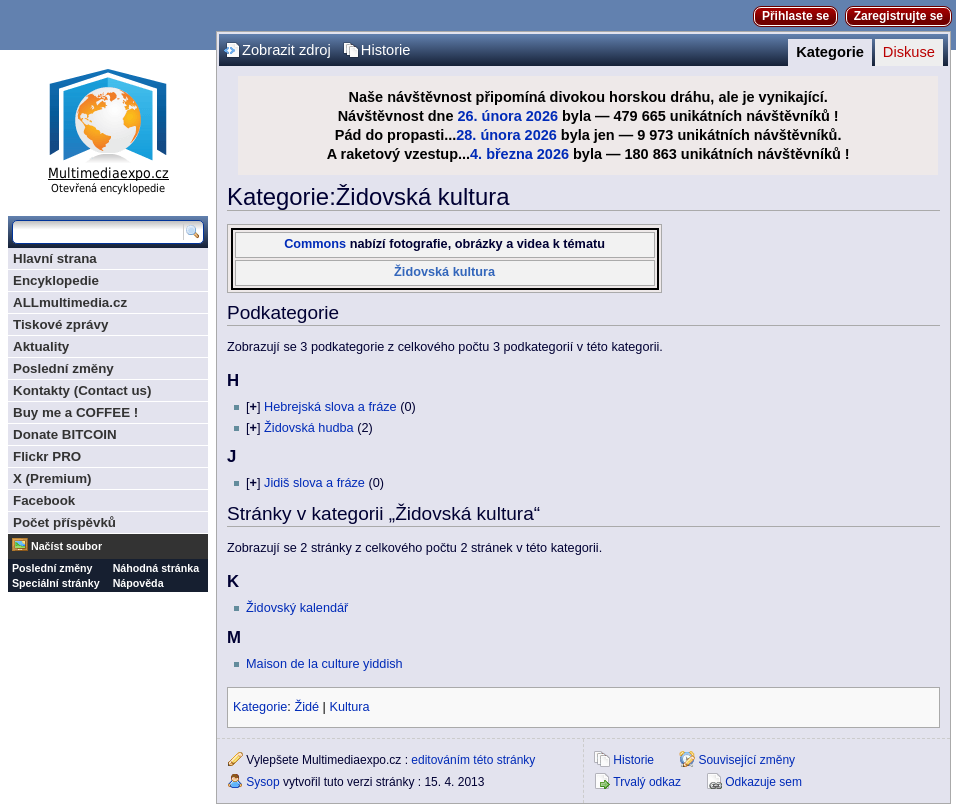 Image resolution: width=956 pixels, height=809 pixels. I want to click on Sysop, so click(262, 782).